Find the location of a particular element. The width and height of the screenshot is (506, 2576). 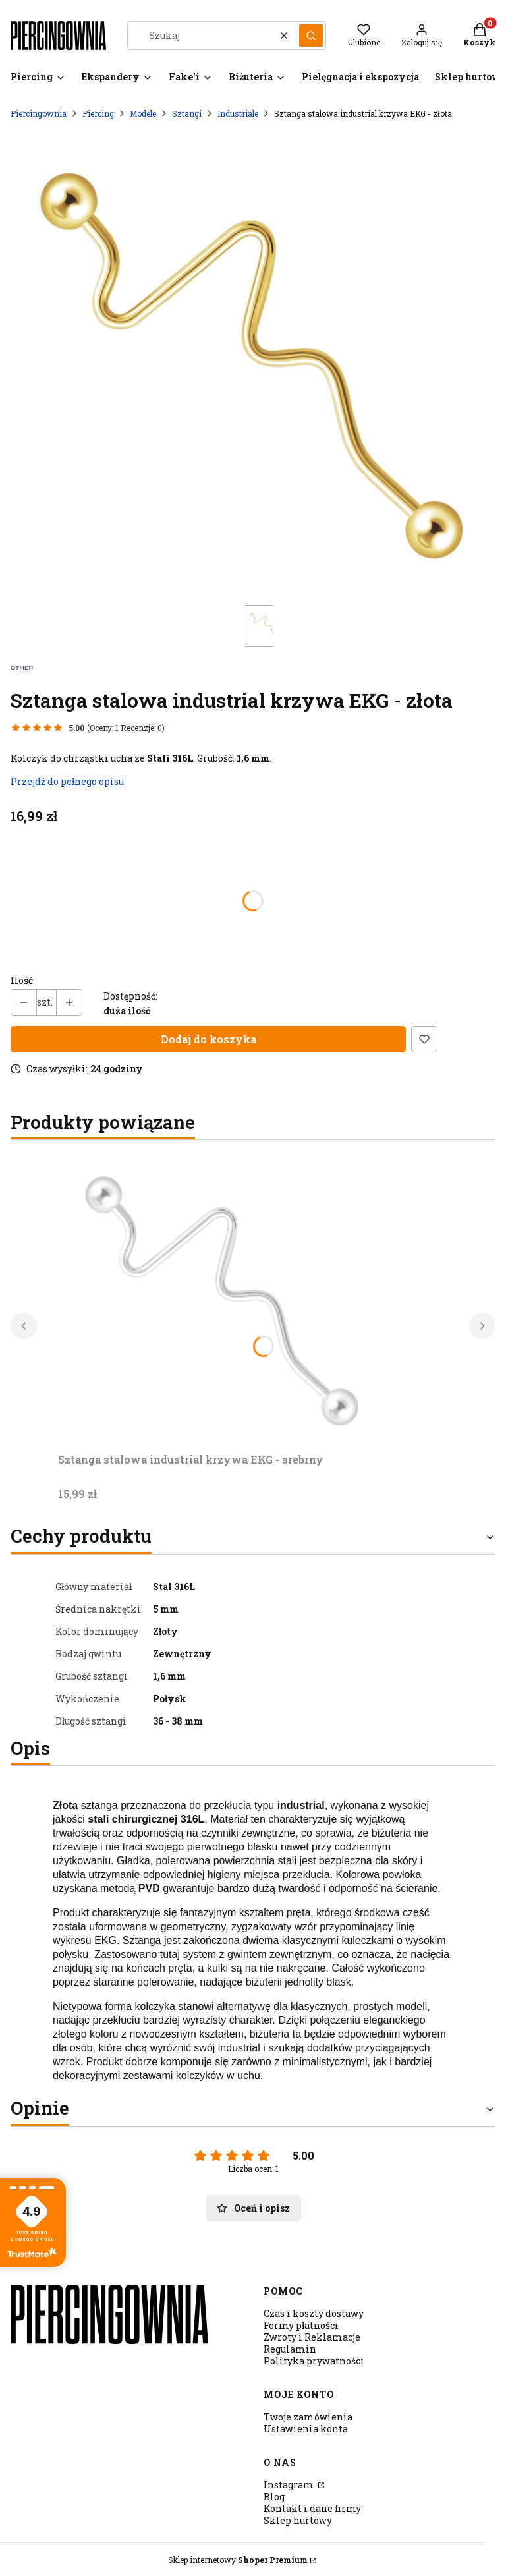

[button] is located at coordinates (311, 35).